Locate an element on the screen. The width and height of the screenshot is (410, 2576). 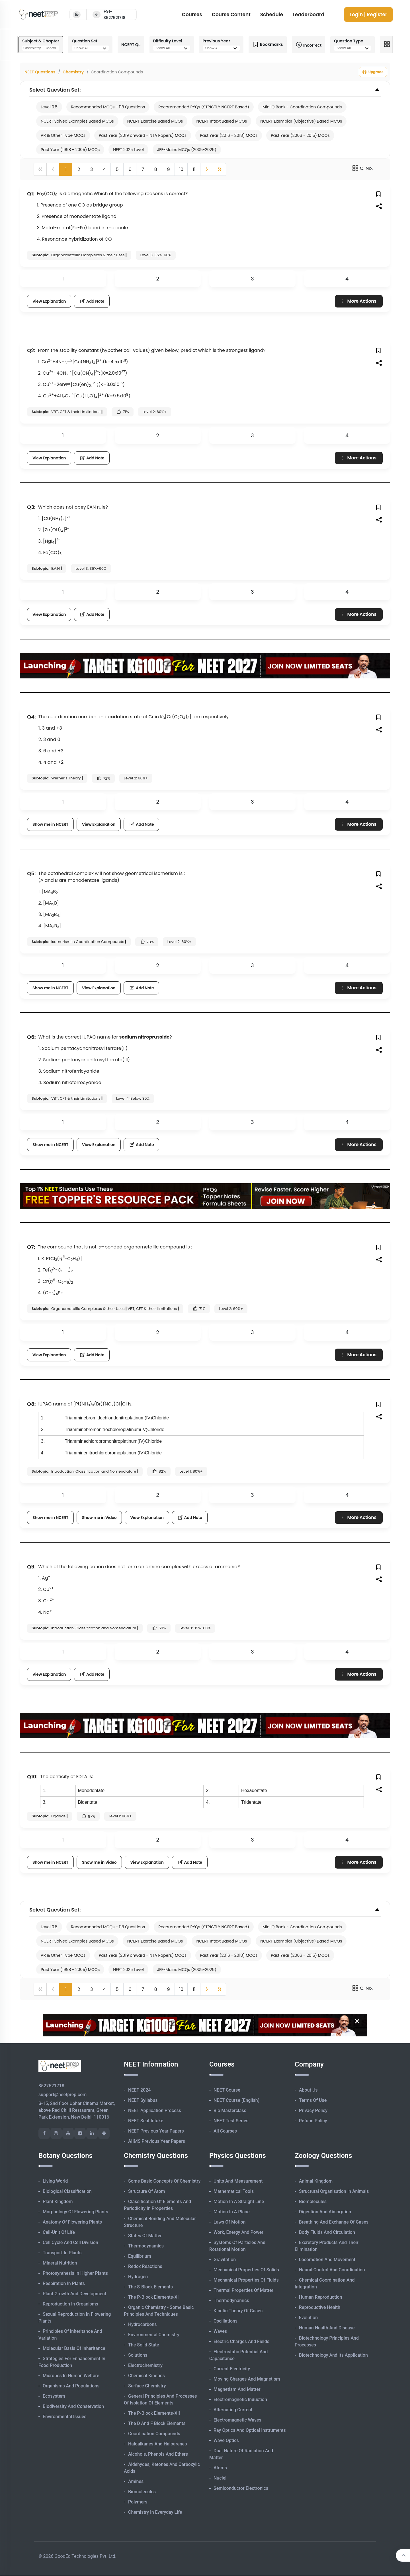
Recommended MCQs - 118 Questions is located at coordinates (108, 107).